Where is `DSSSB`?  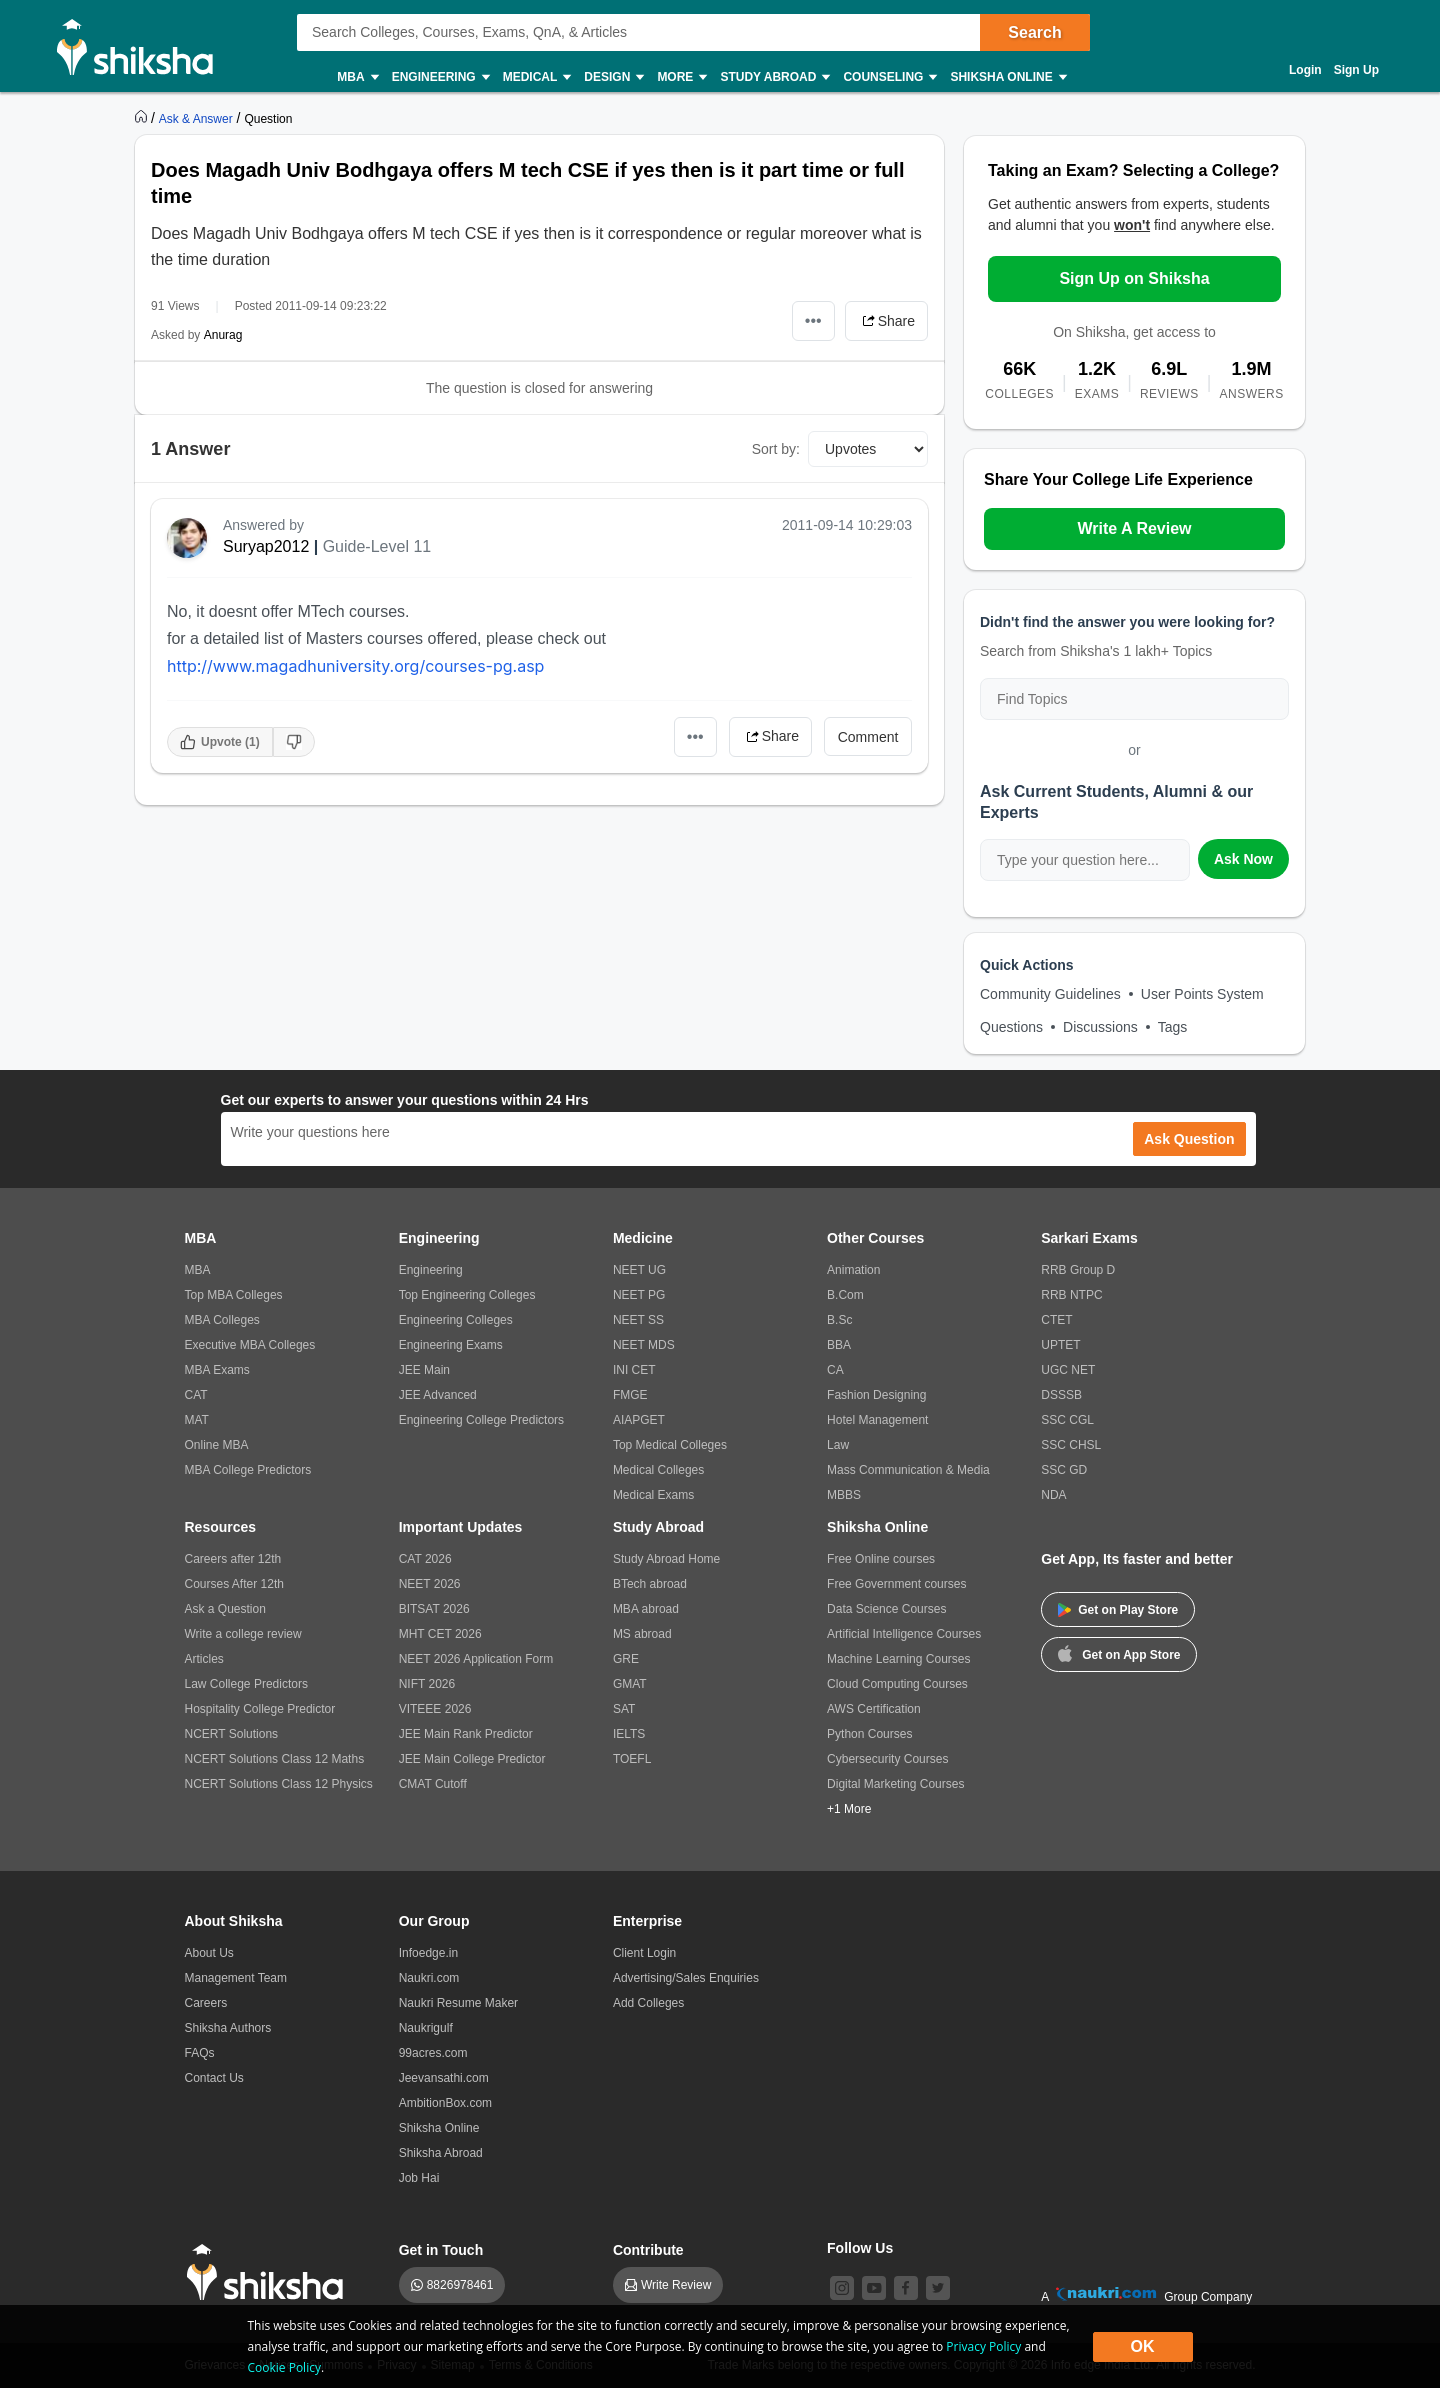
DSSSB is located at coordinates (1061, 1395).